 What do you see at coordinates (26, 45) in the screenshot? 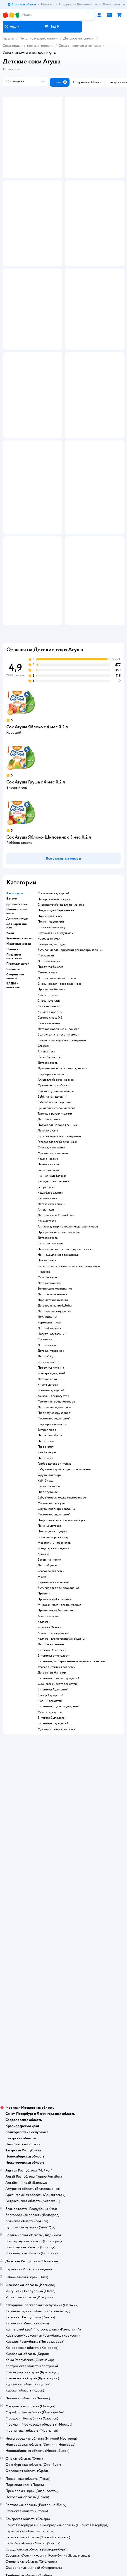
I see `Соки, воды, компоты и морсы` at bounding box center [26, 45].